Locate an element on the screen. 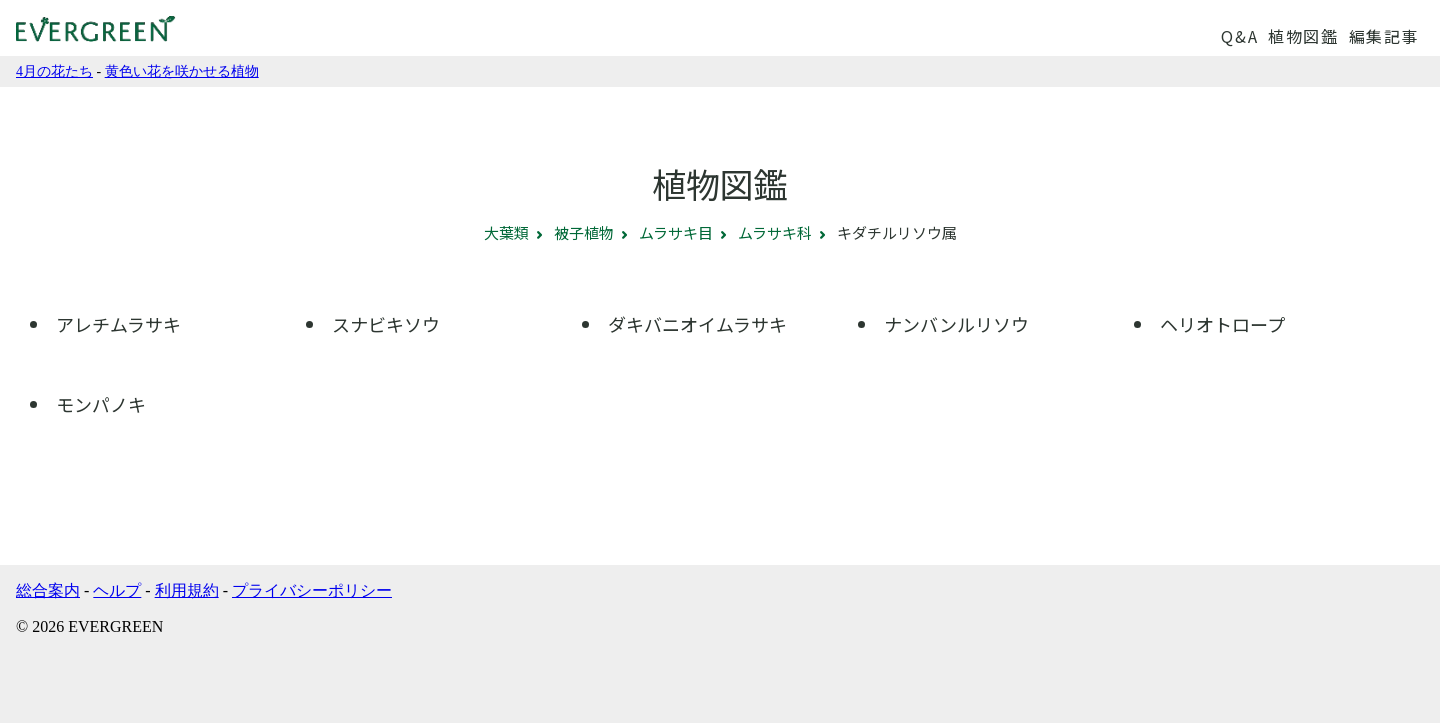 The width and height of the screenshot is (1440, 723). 植物図鑑 is located at coordinates (1303, 36).